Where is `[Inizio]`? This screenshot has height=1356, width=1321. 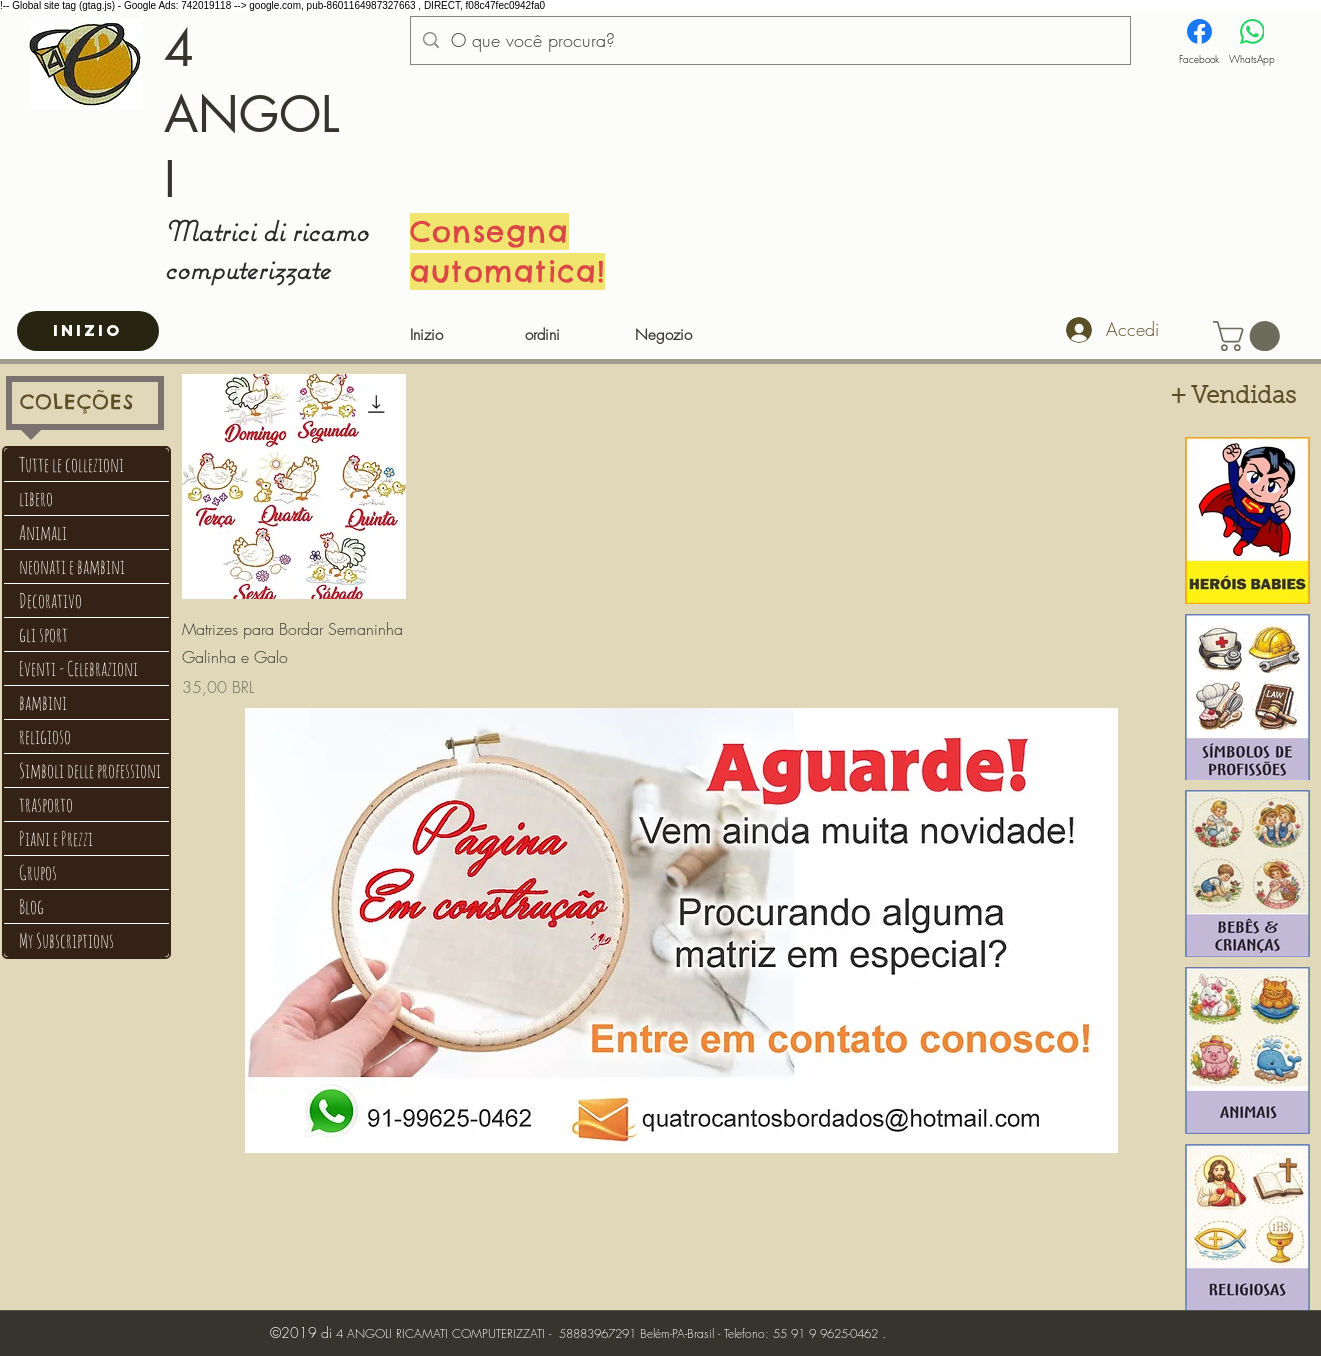 [Inizio] is located at coordinates (427, 336).